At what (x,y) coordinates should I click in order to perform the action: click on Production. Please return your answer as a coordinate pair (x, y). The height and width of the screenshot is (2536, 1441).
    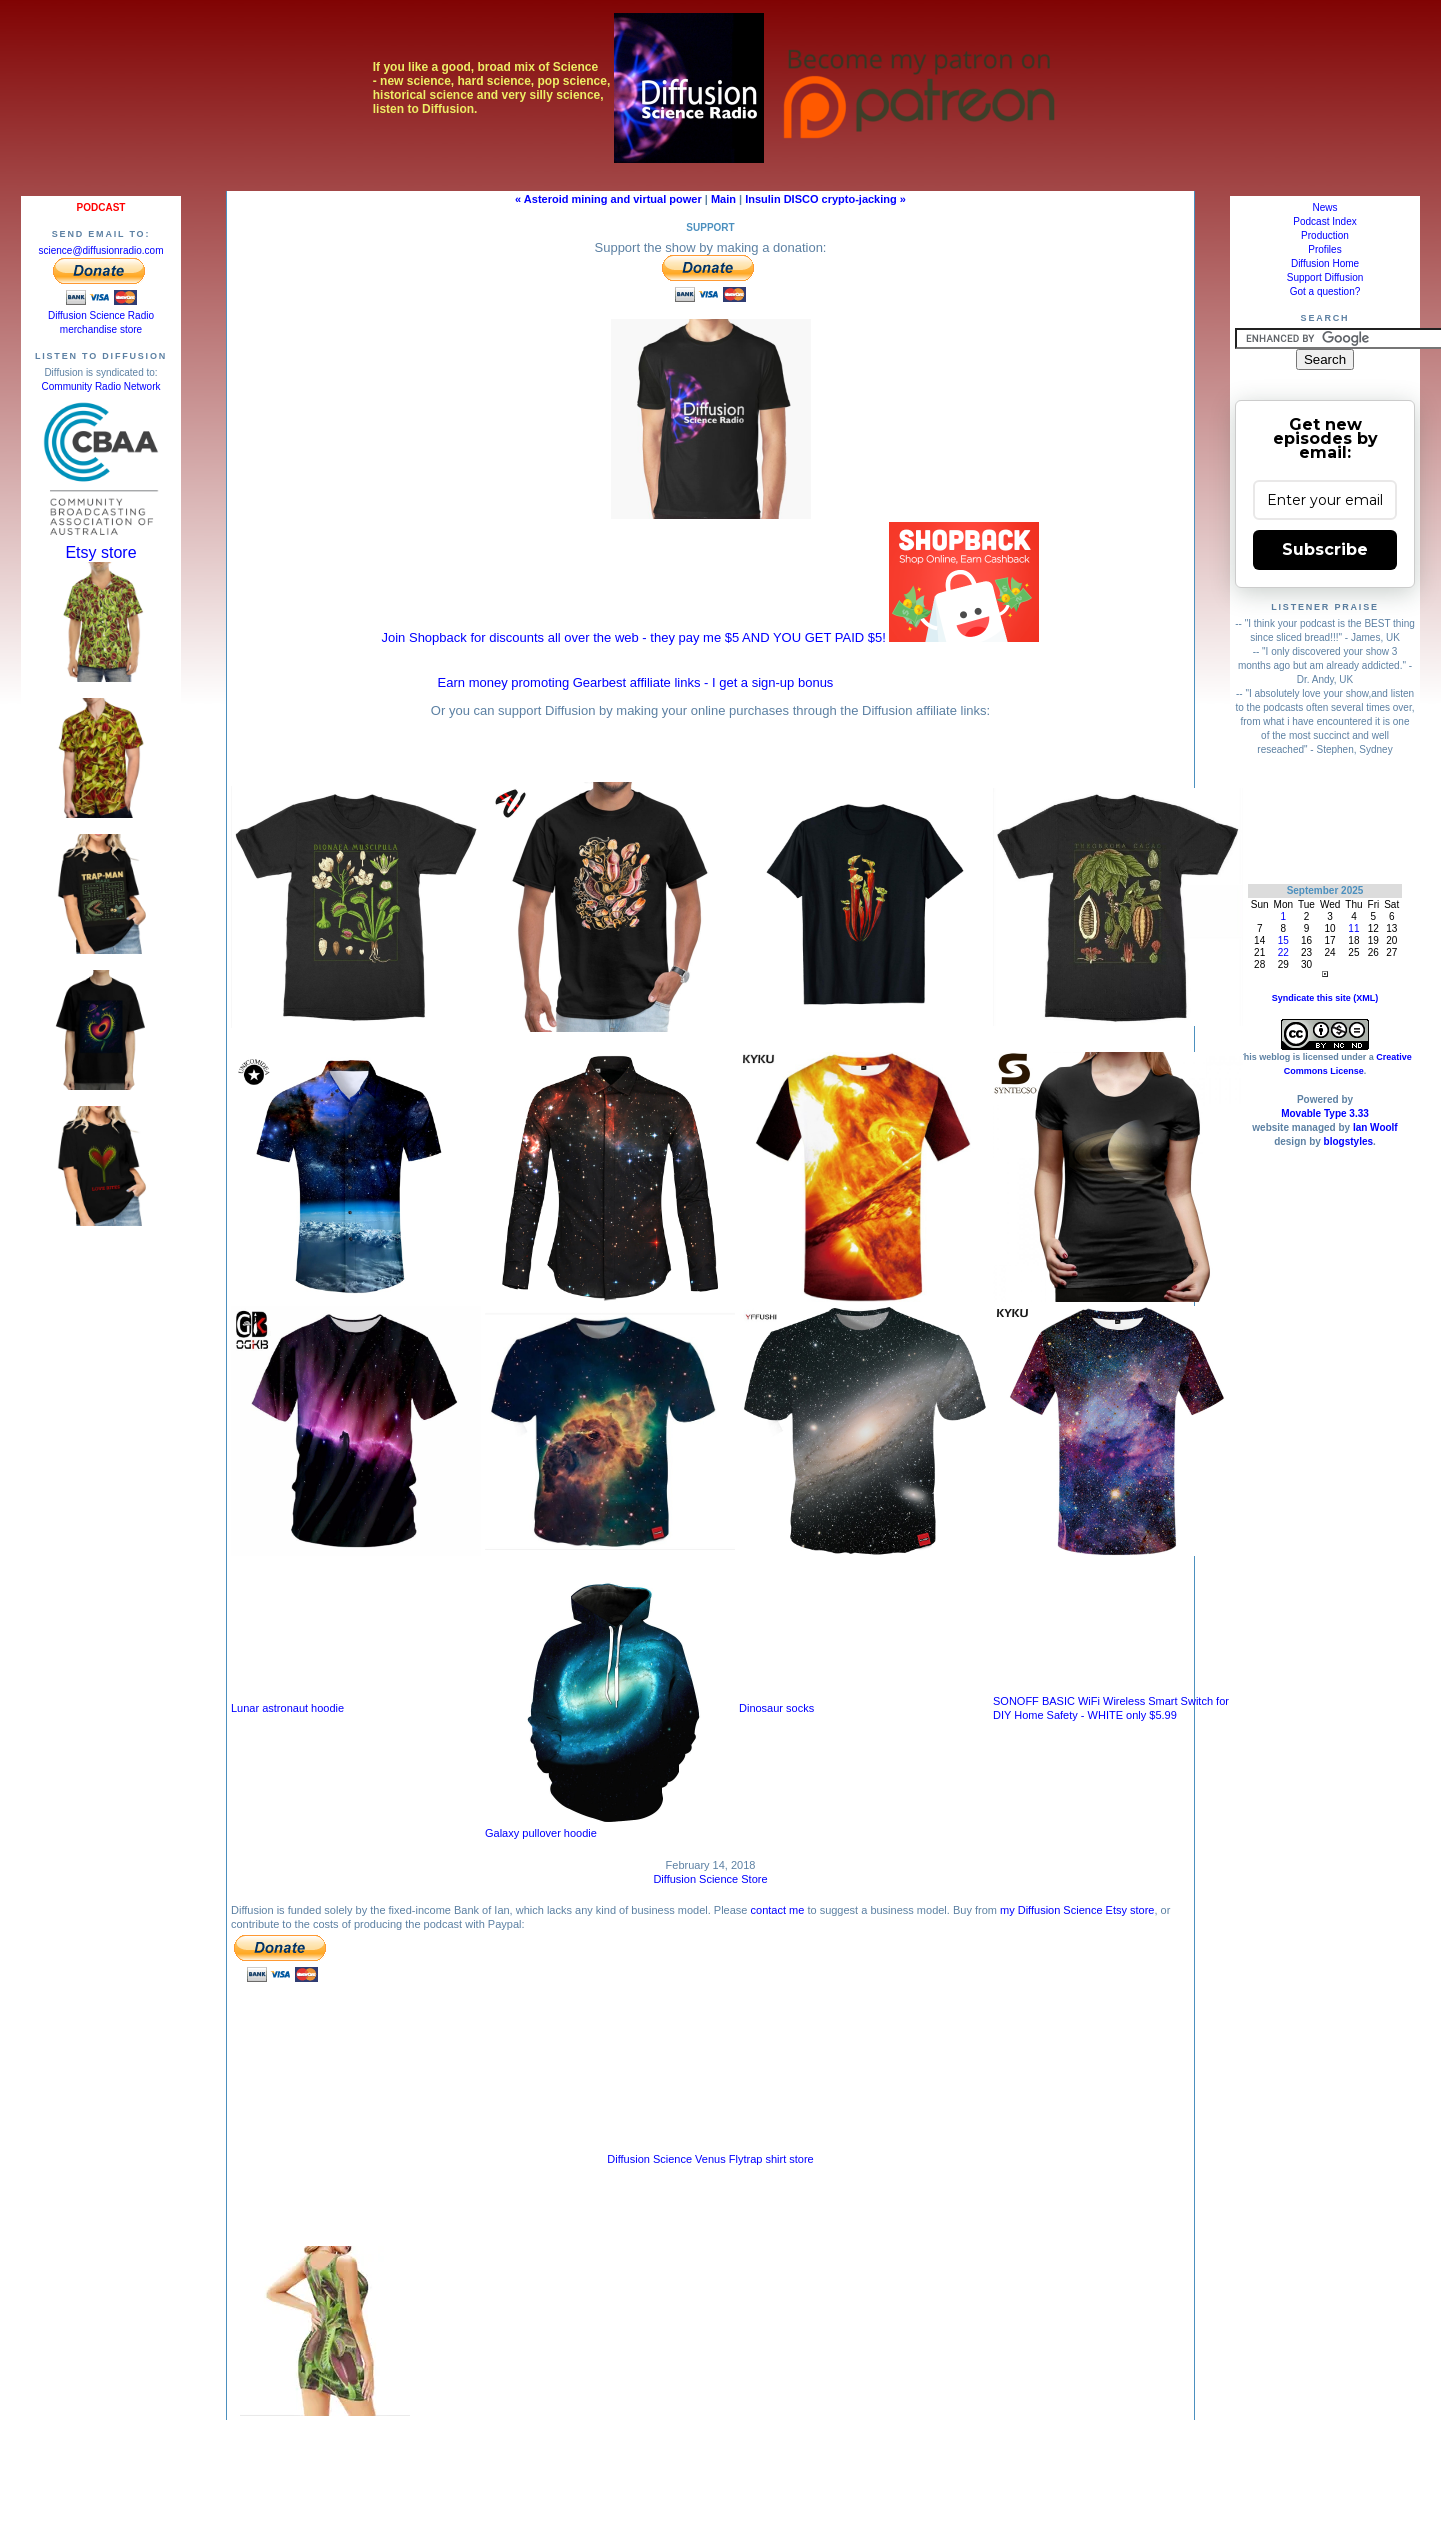
    Looking at the image, I should click on (1325, 235).